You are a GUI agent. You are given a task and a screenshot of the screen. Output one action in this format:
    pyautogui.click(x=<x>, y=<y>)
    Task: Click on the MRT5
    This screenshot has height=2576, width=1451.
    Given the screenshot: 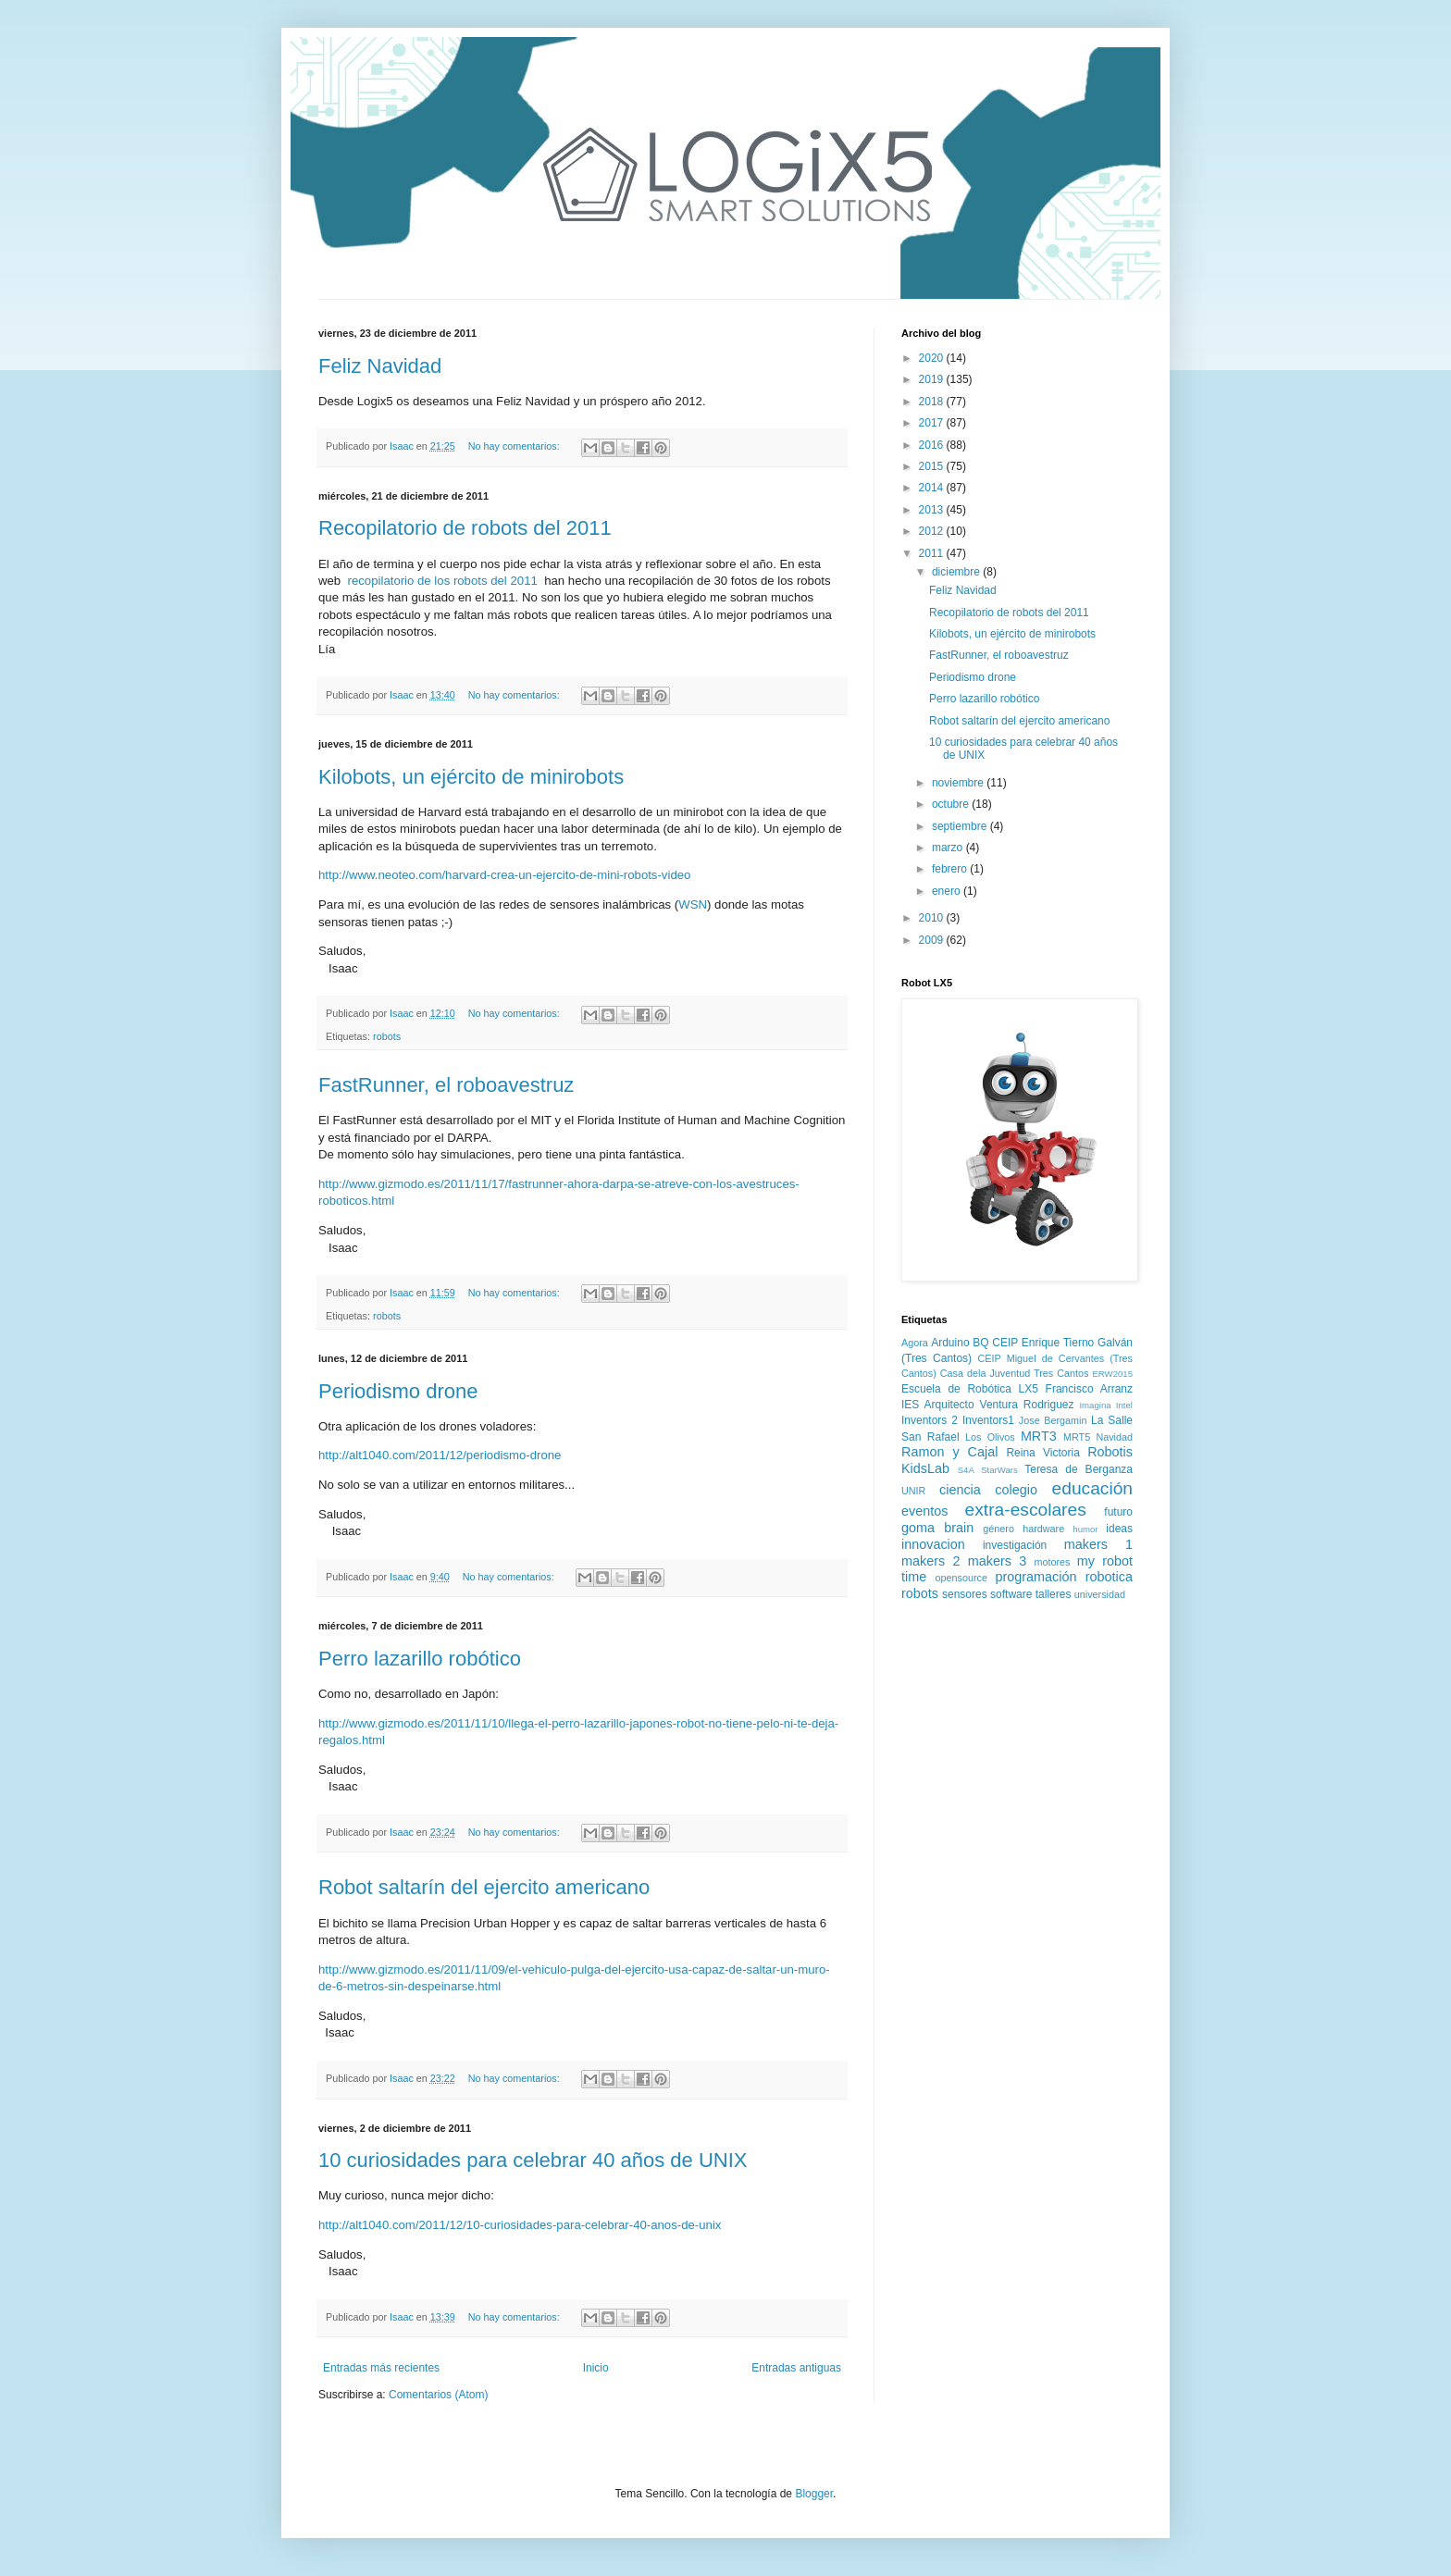 What is the action you would take?
    pyautogui.click(x=1076, y=1437)
    